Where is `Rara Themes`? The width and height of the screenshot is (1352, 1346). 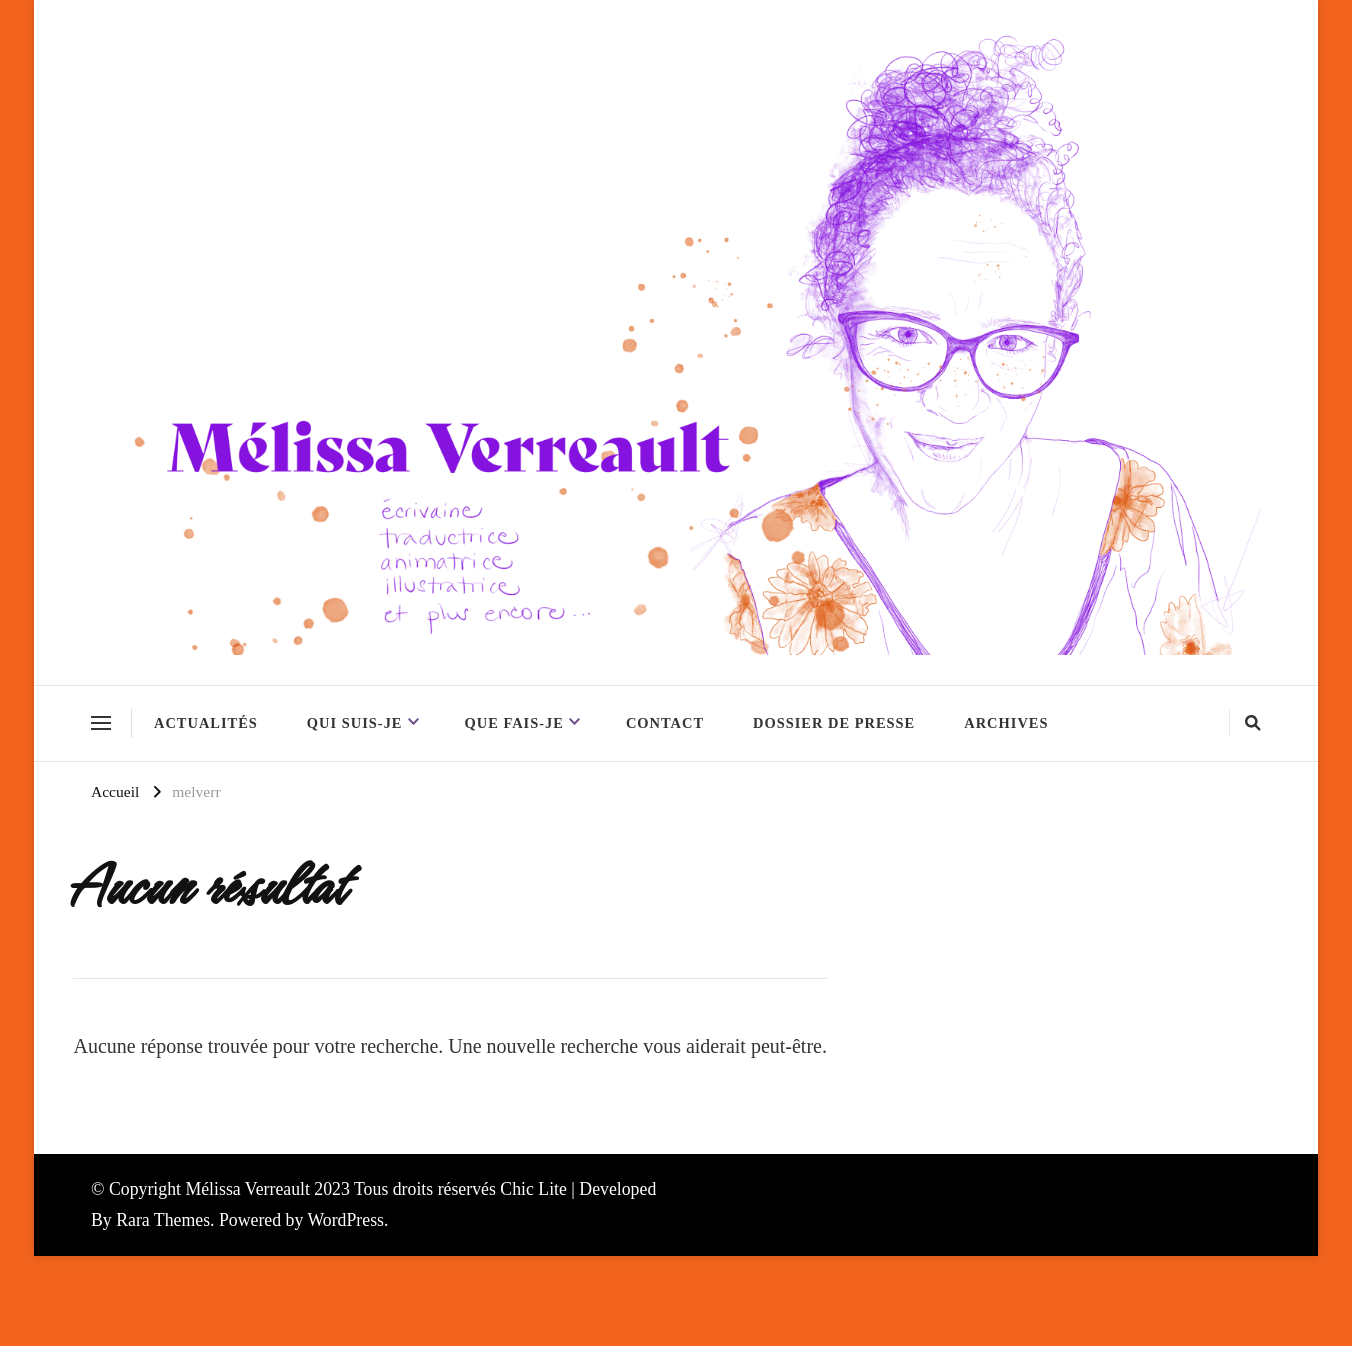
Rara Themes is located at coordinates (163, 1220).